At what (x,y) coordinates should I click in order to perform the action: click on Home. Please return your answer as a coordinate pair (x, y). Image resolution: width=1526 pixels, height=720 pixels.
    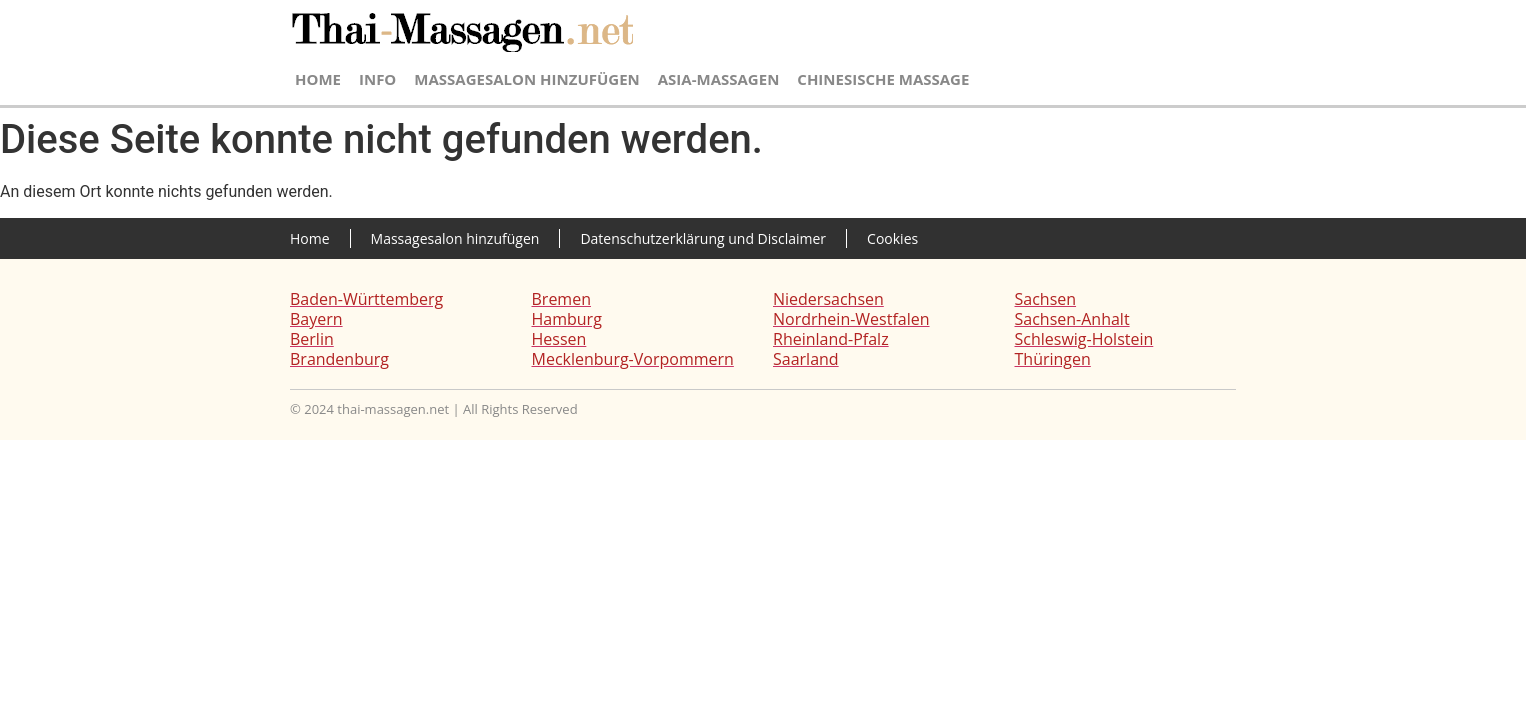
    Looking at the image, I should click on (318, 79).